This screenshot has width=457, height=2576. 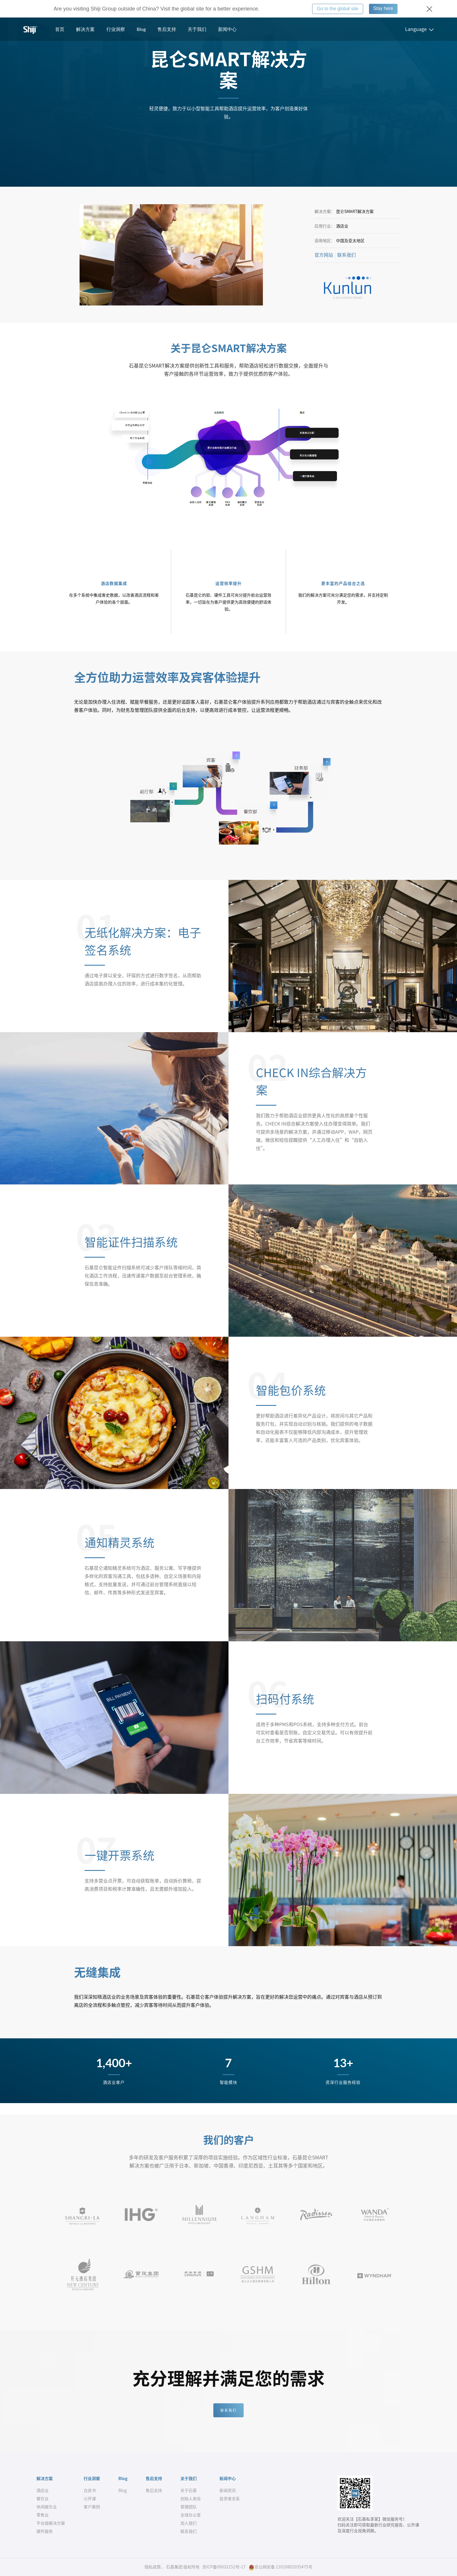 I want to click on 联系我们, so click(x=346, y=255).